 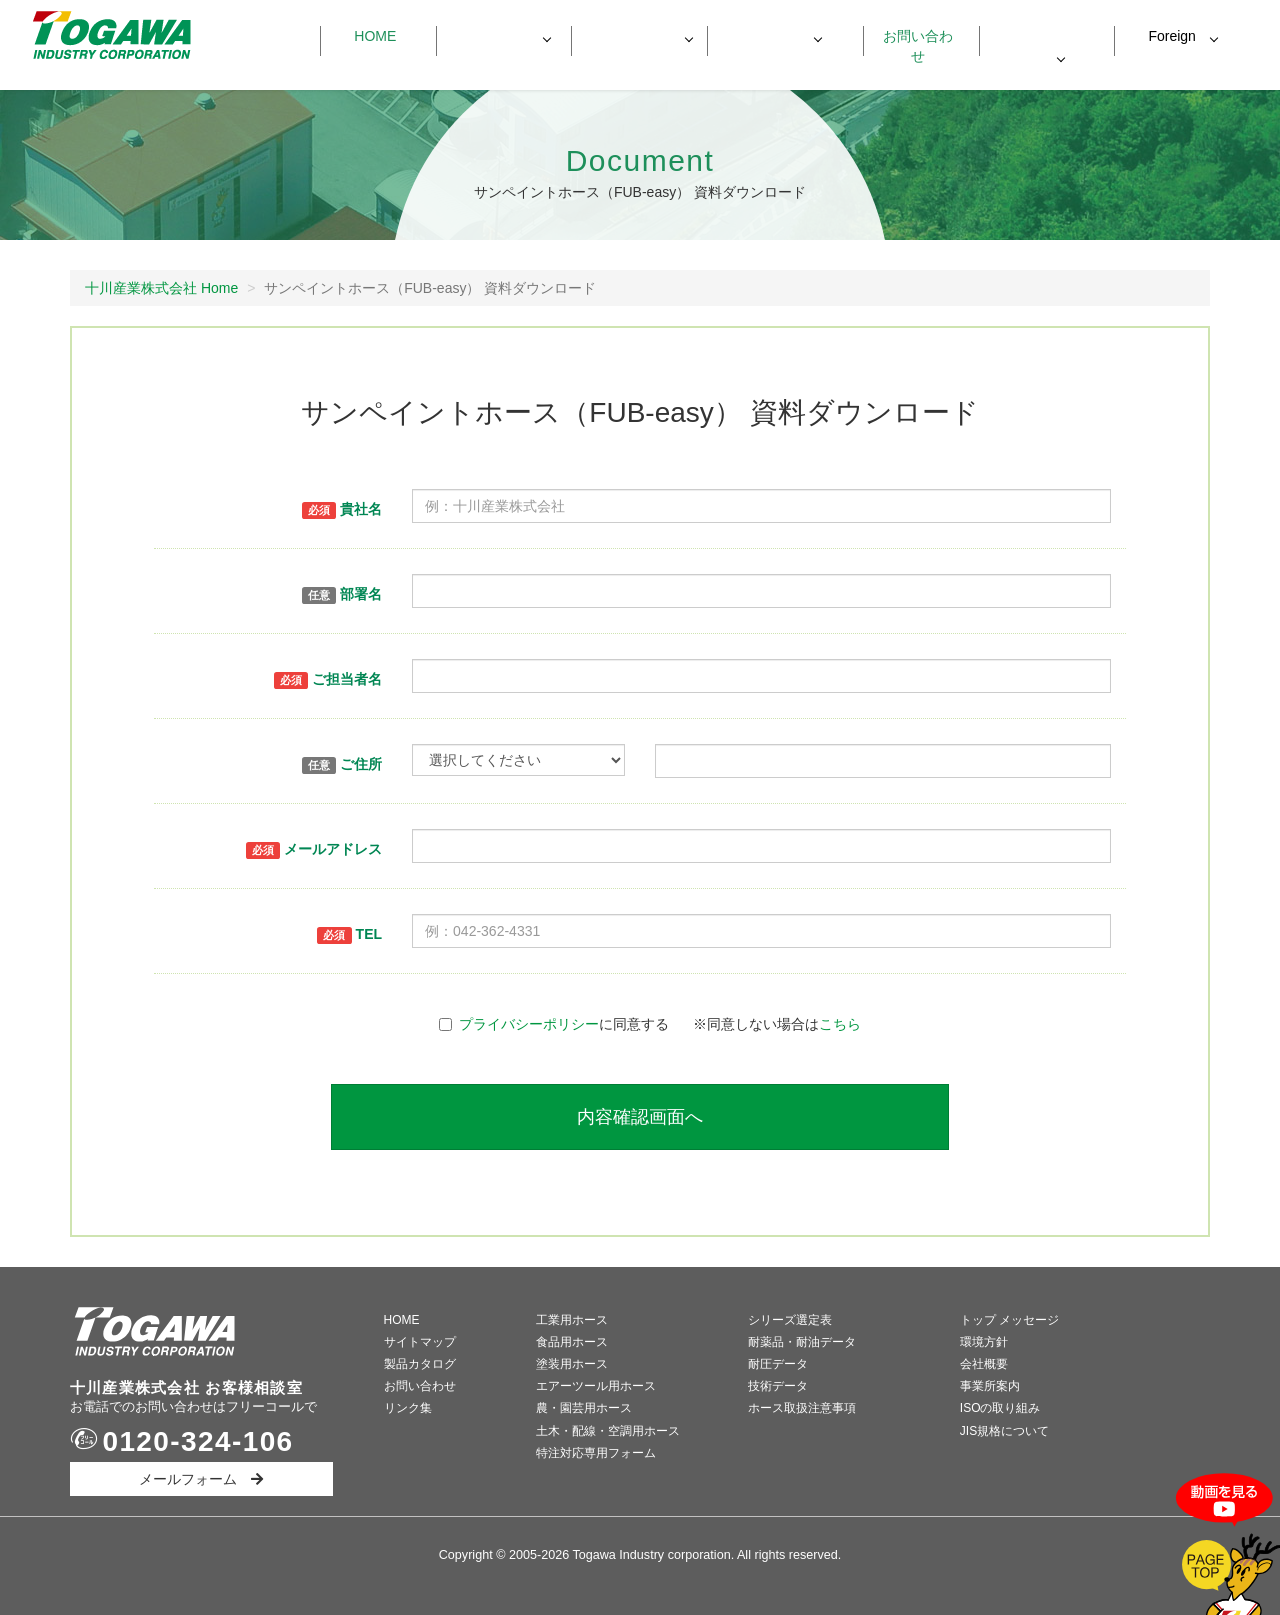 I want to click on 耐圧データ, so click(x=778, y=1364).